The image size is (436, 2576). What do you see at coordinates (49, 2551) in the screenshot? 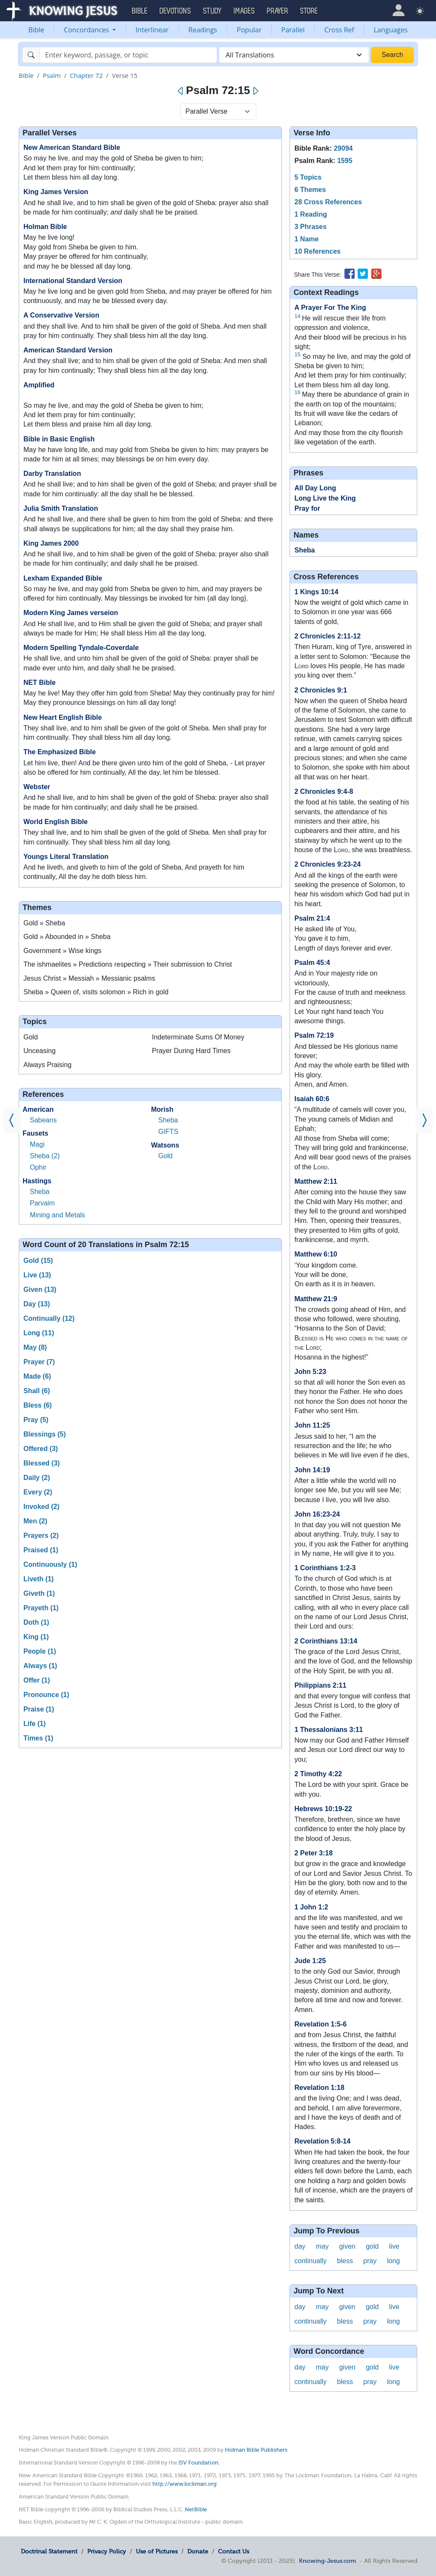
I see `Doctrinal Statement` at bounding box center [49, 2551].